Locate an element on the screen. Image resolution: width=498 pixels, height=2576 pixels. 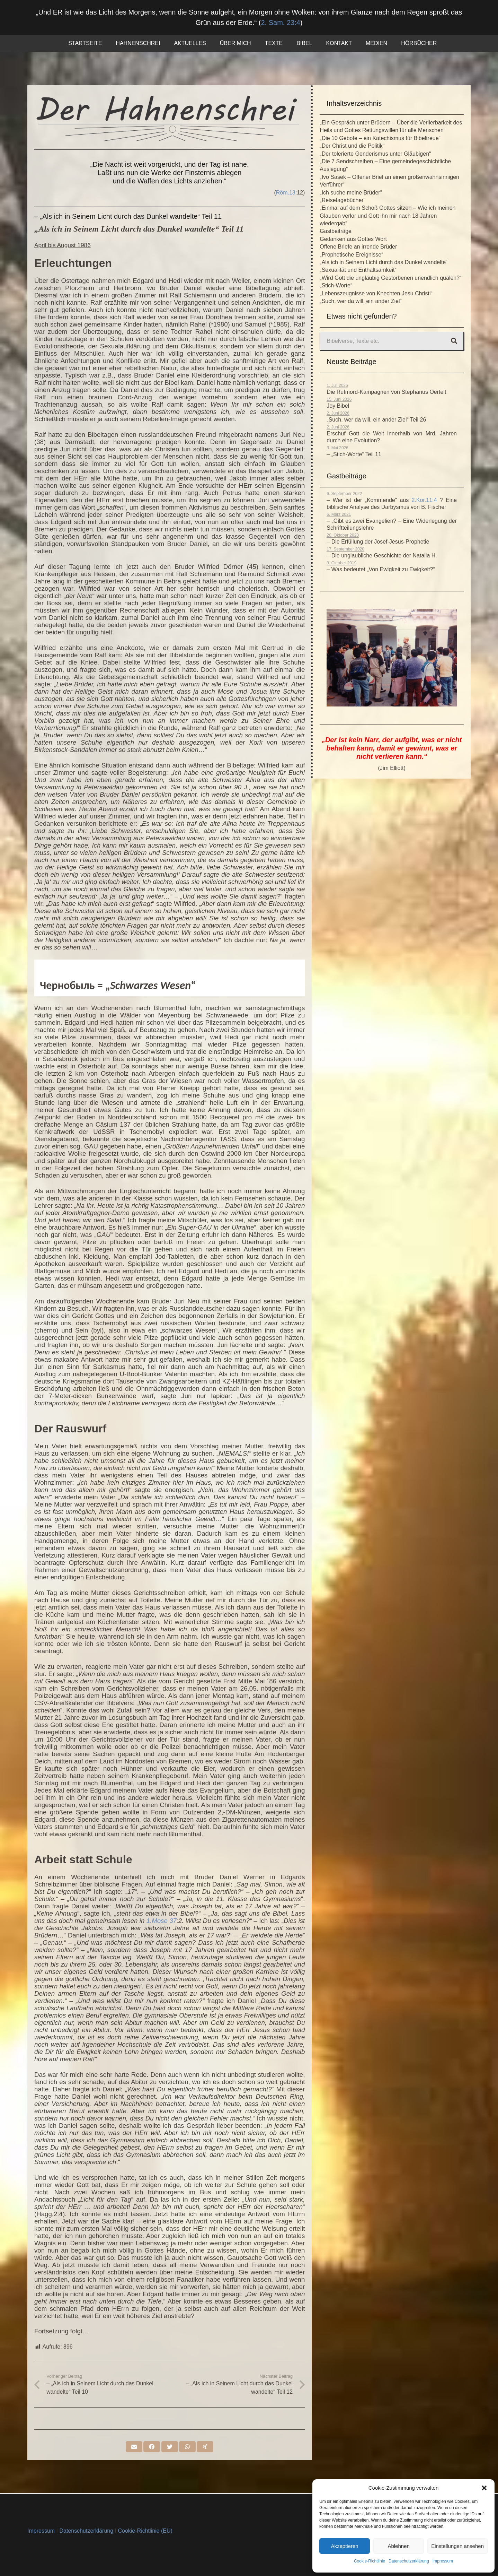
„Der Christ und die Politik“ is located at coordinates (352, 146).